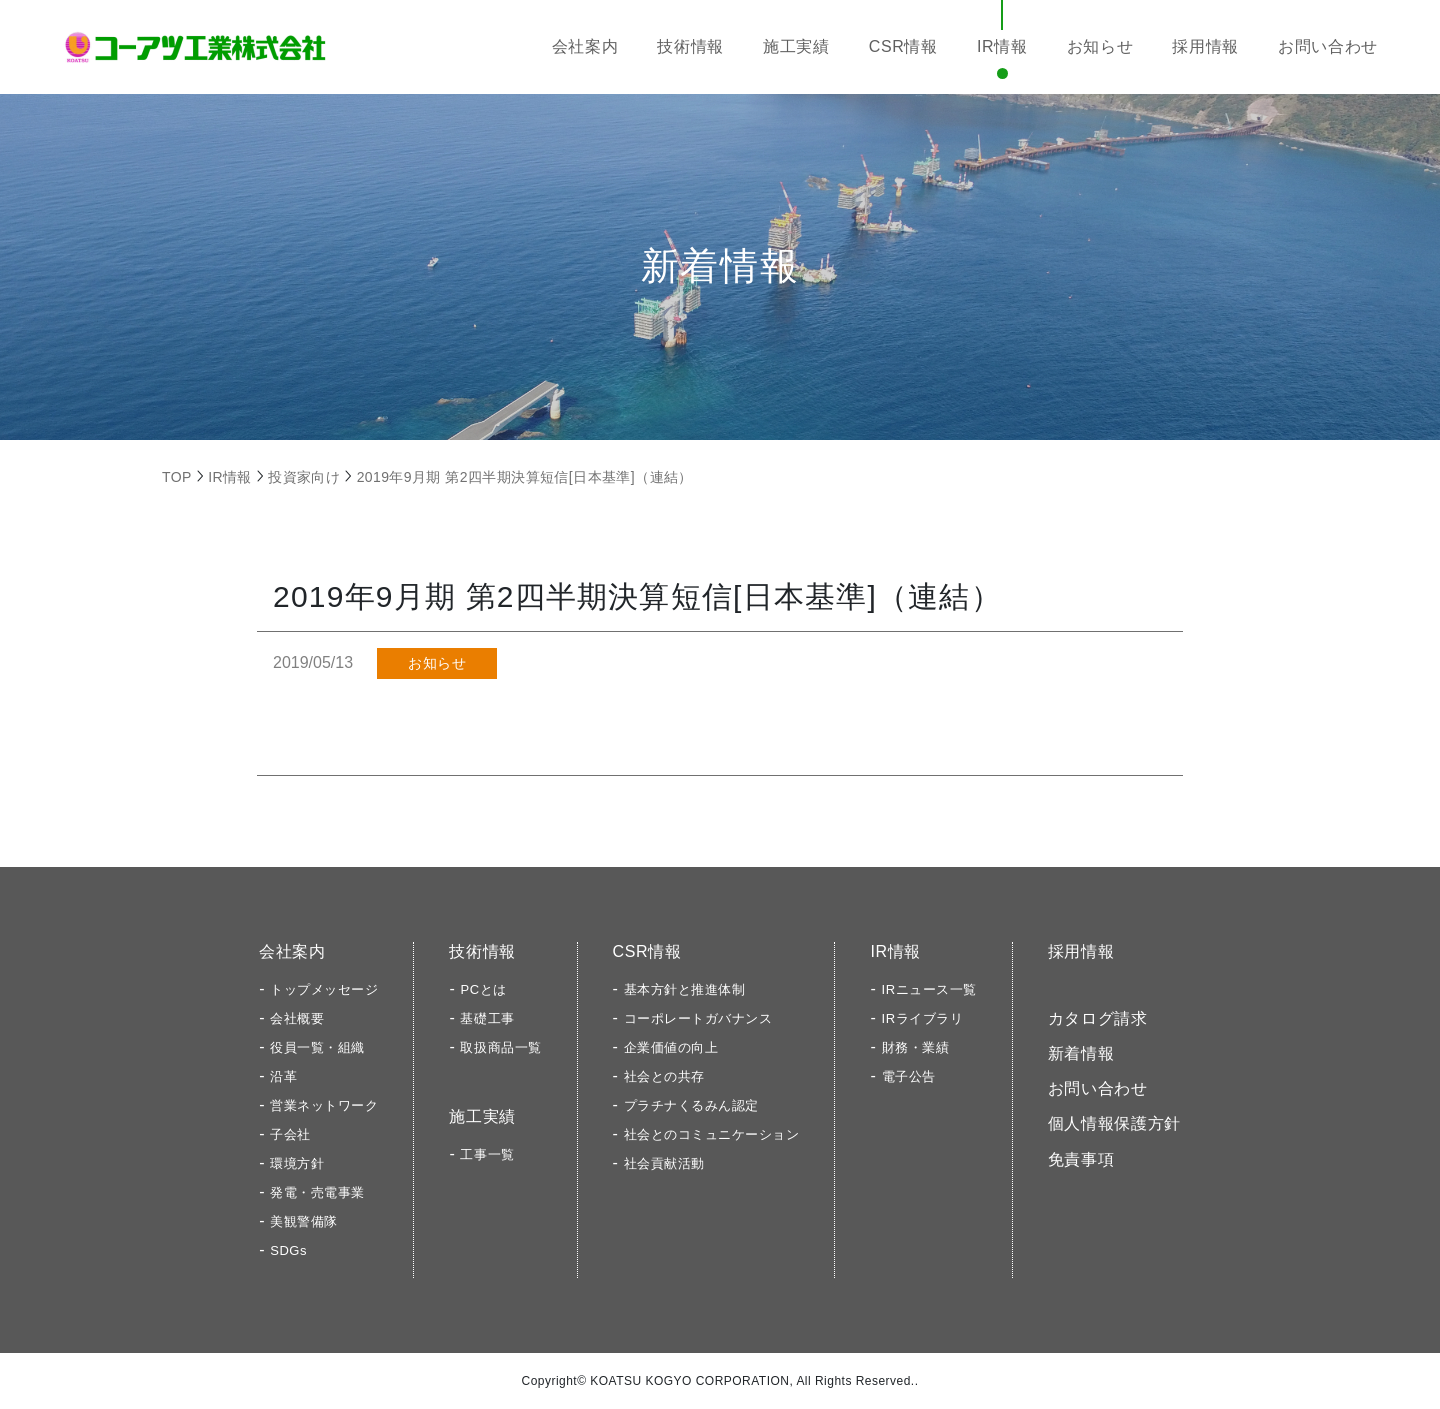 The image size is (1440, 1409). Describe the element at coordinates (664, 1163) in the screenshot. I see `社会貢献活動` at that location.